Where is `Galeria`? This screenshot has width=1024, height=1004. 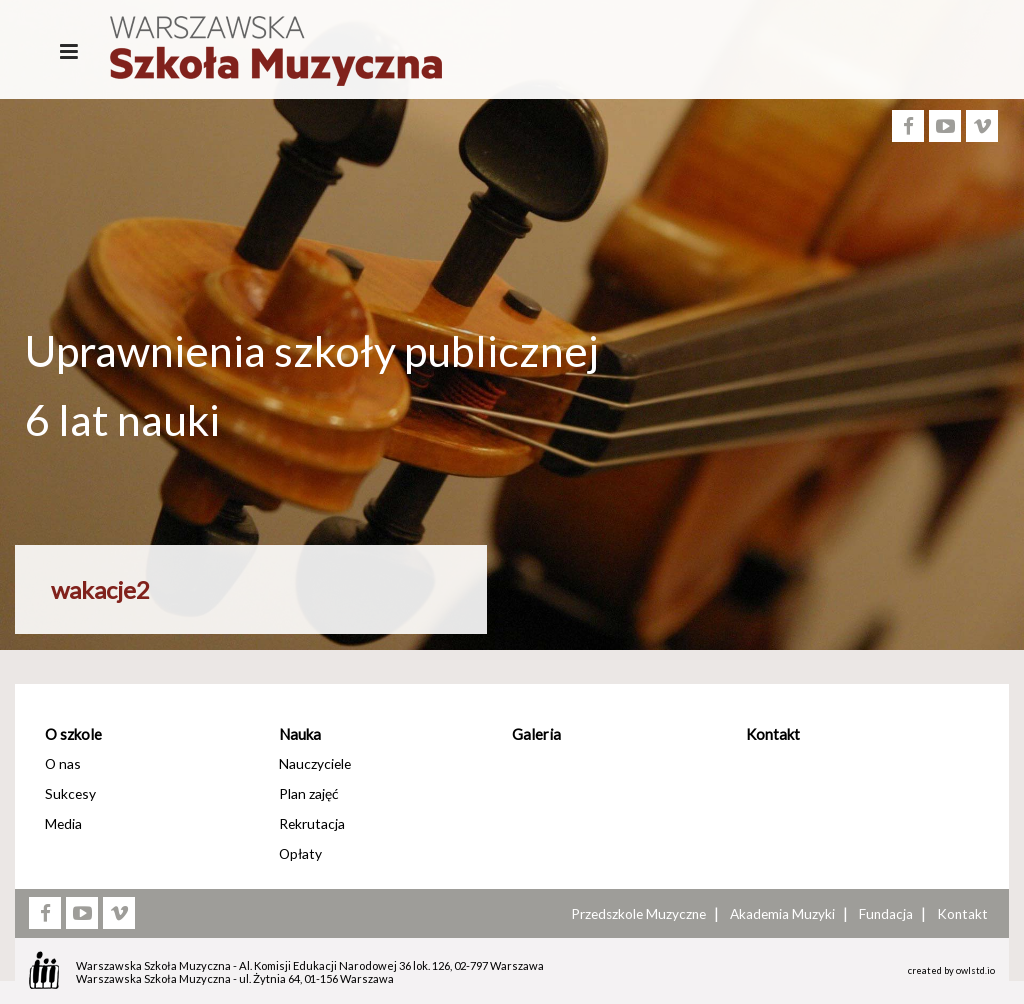 Galeria is located at coordinates (536, 734).